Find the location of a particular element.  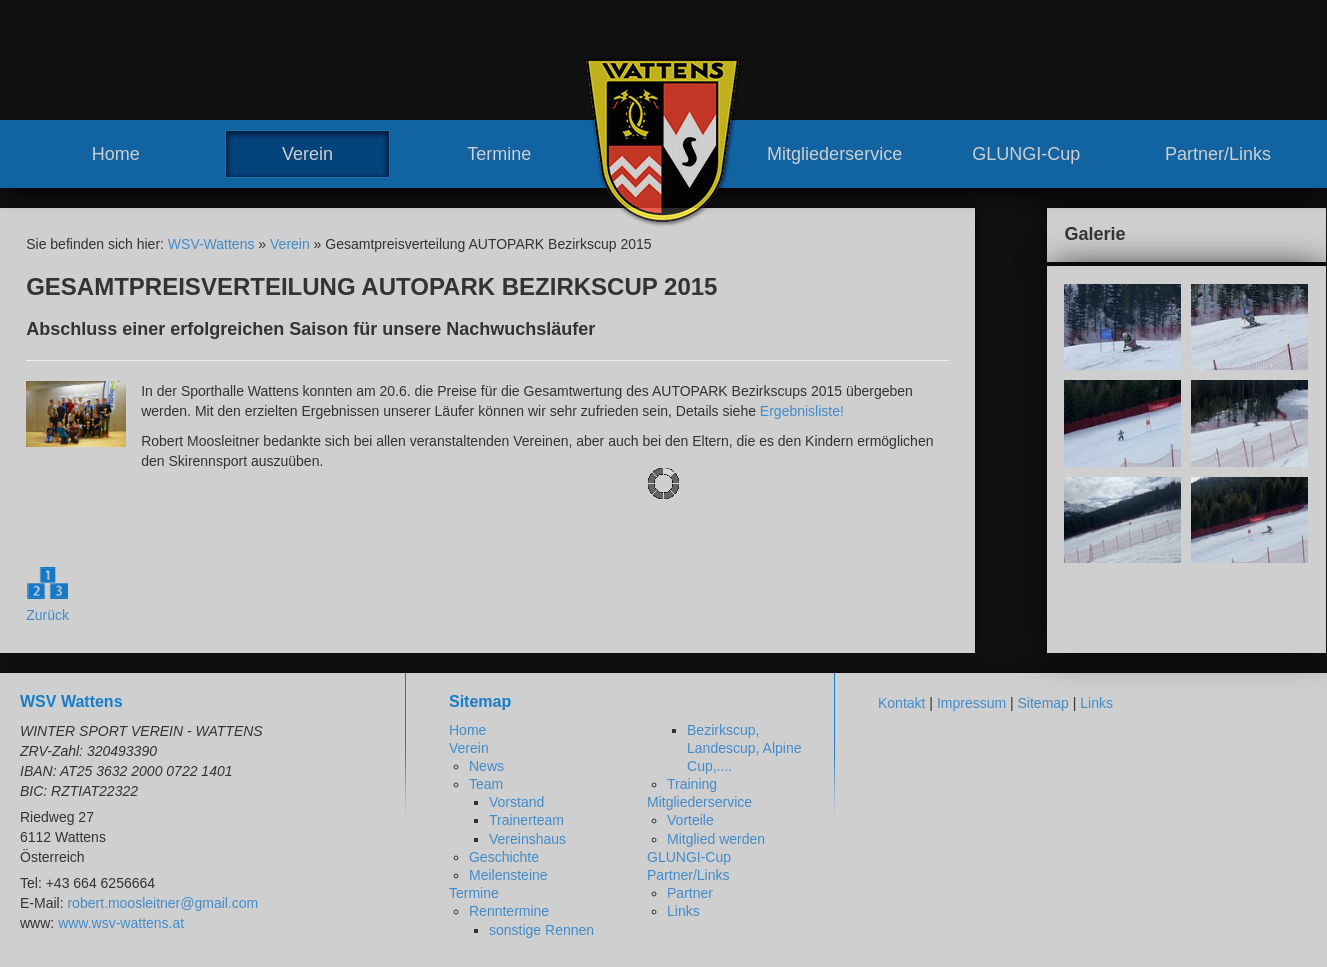

Ergebnisliste! is located at coordinates (802, 411).